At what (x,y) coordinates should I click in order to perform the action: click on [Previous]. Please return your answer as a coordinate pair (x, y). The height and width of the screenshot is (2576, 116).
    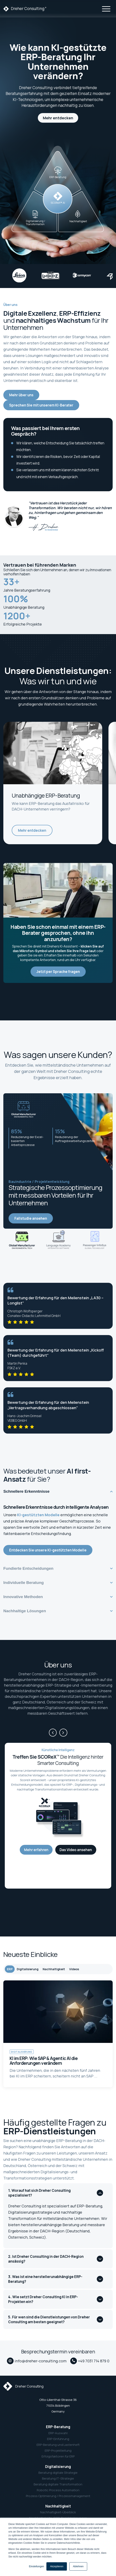
    Looking at the image, I should click on (53, 1733).